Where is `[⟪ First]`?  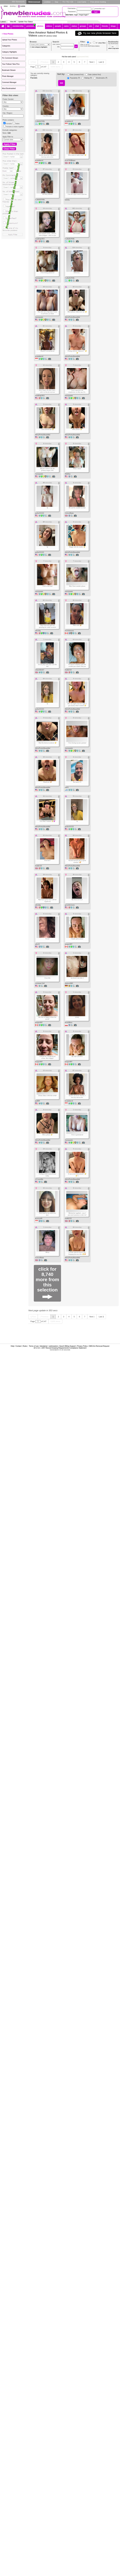 [⟪ First] is located at coordinates (33, 62).